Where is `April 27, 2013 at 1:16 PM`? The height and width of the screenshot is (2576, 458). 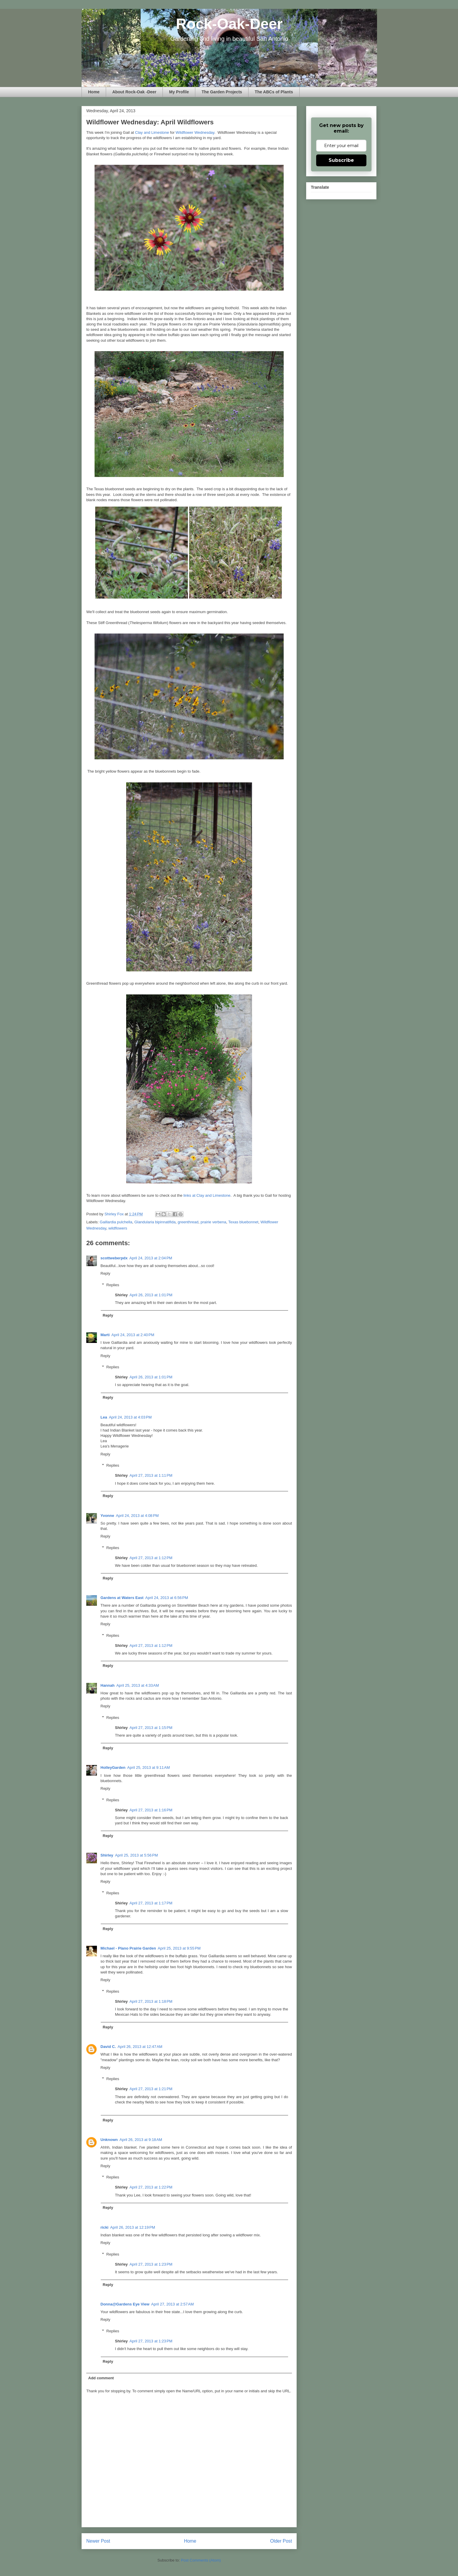 April 27, 2013 at 1:16 PM is located at coordinates (150, 1810).